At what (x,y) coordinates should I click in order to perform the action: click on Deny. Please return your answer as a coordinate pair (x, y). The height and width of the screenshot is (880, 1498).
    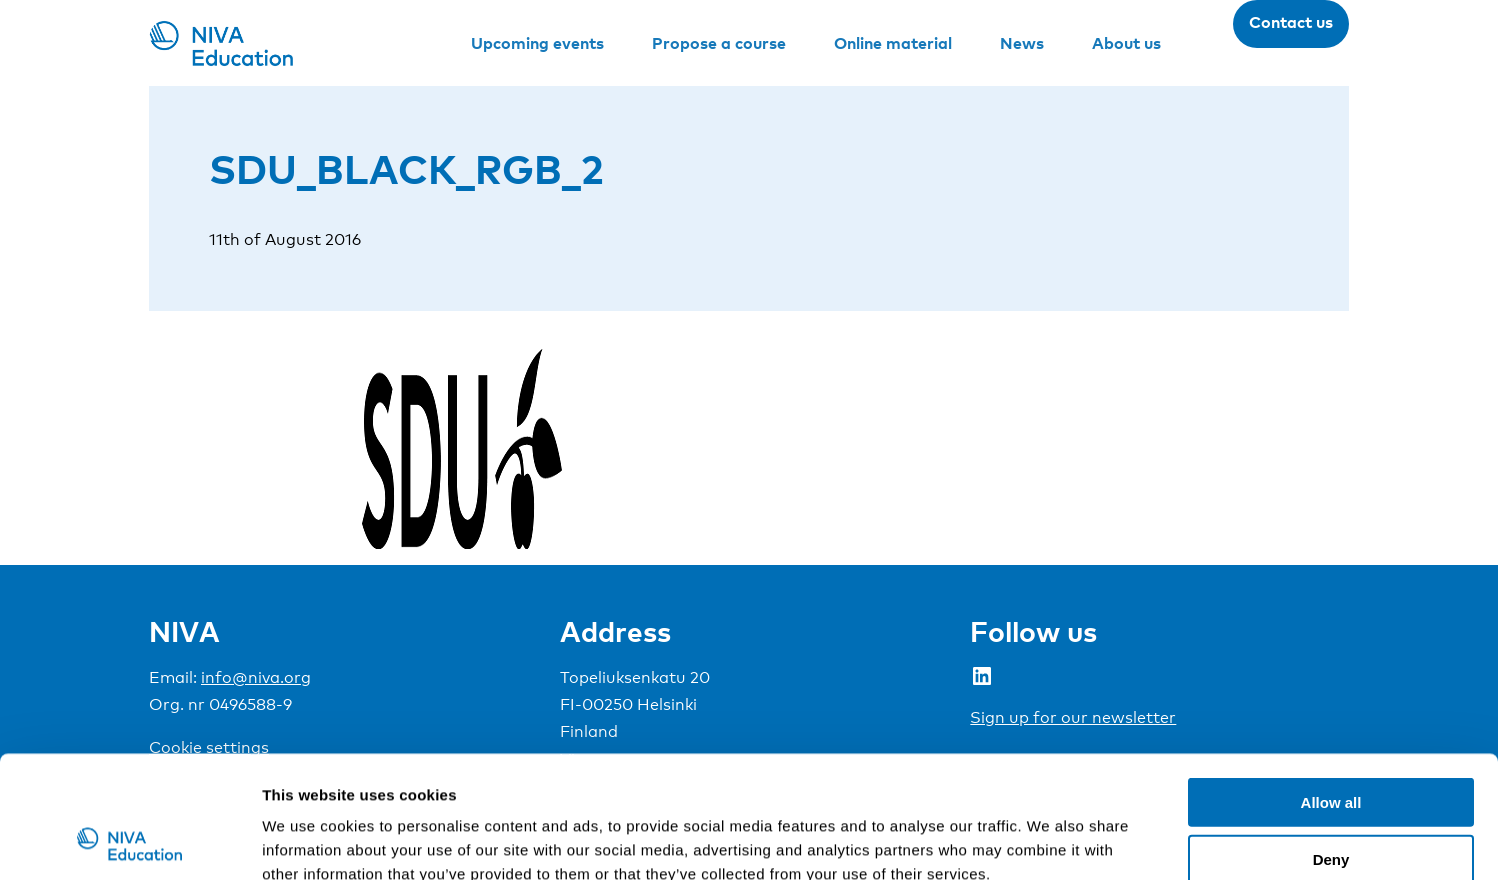
    Looking at the image, I should click on (1331, 744).